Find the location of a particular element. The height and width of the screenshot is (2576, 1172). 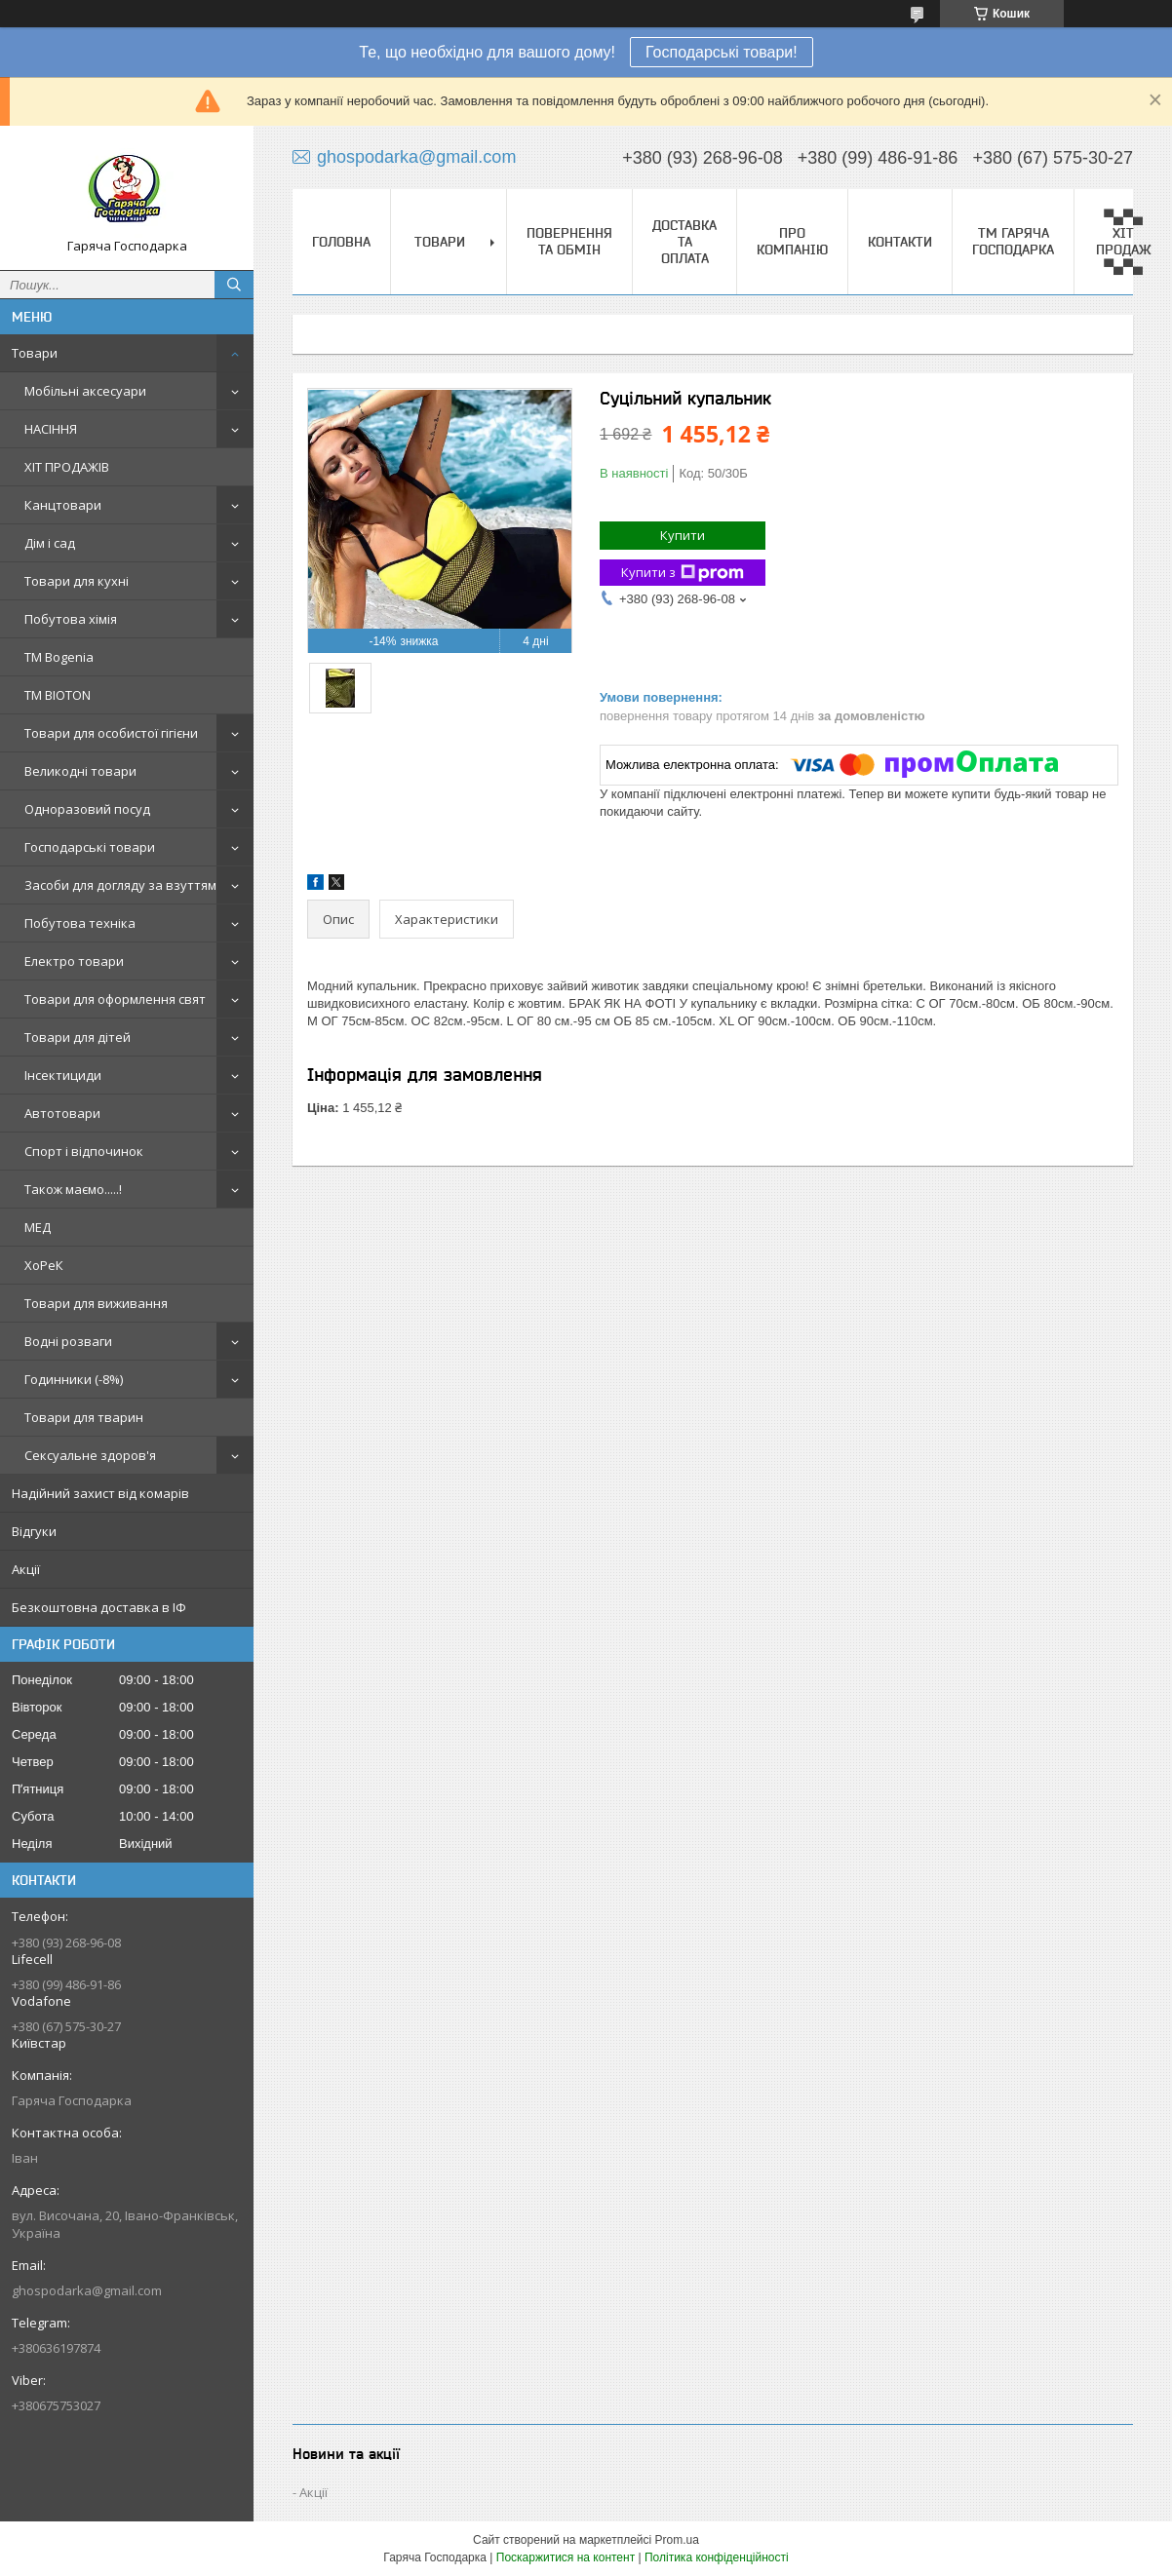

Головна is located at coordinates (341, 242).